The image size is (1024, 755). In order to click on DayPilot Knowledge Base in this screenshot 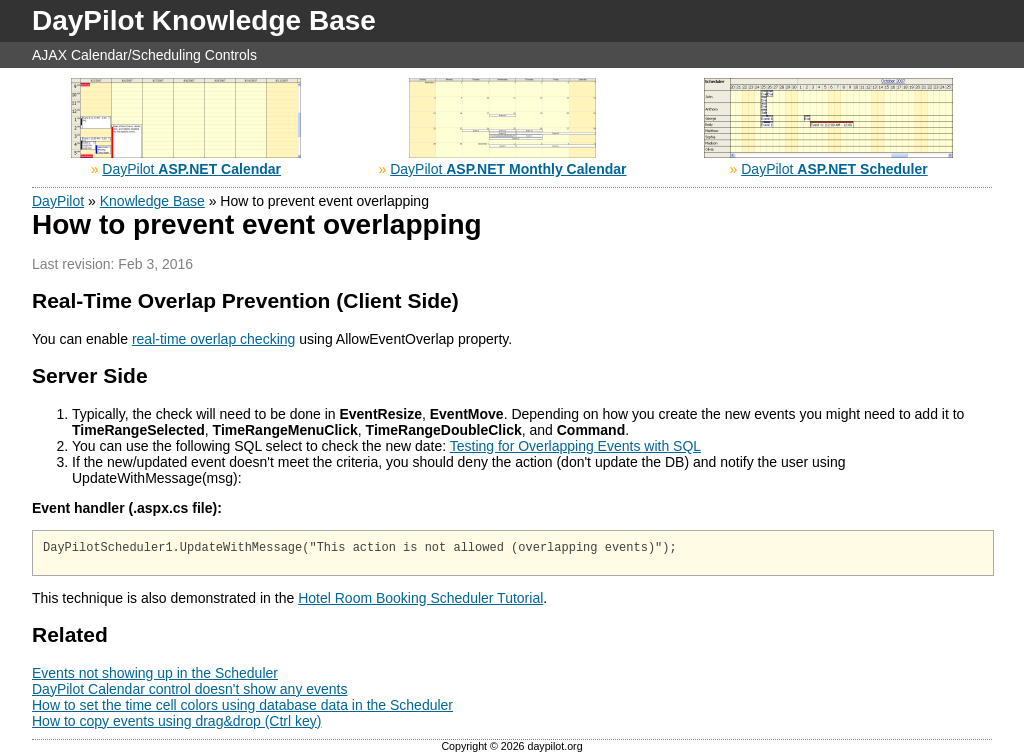, I will do `click(204, 20)`.